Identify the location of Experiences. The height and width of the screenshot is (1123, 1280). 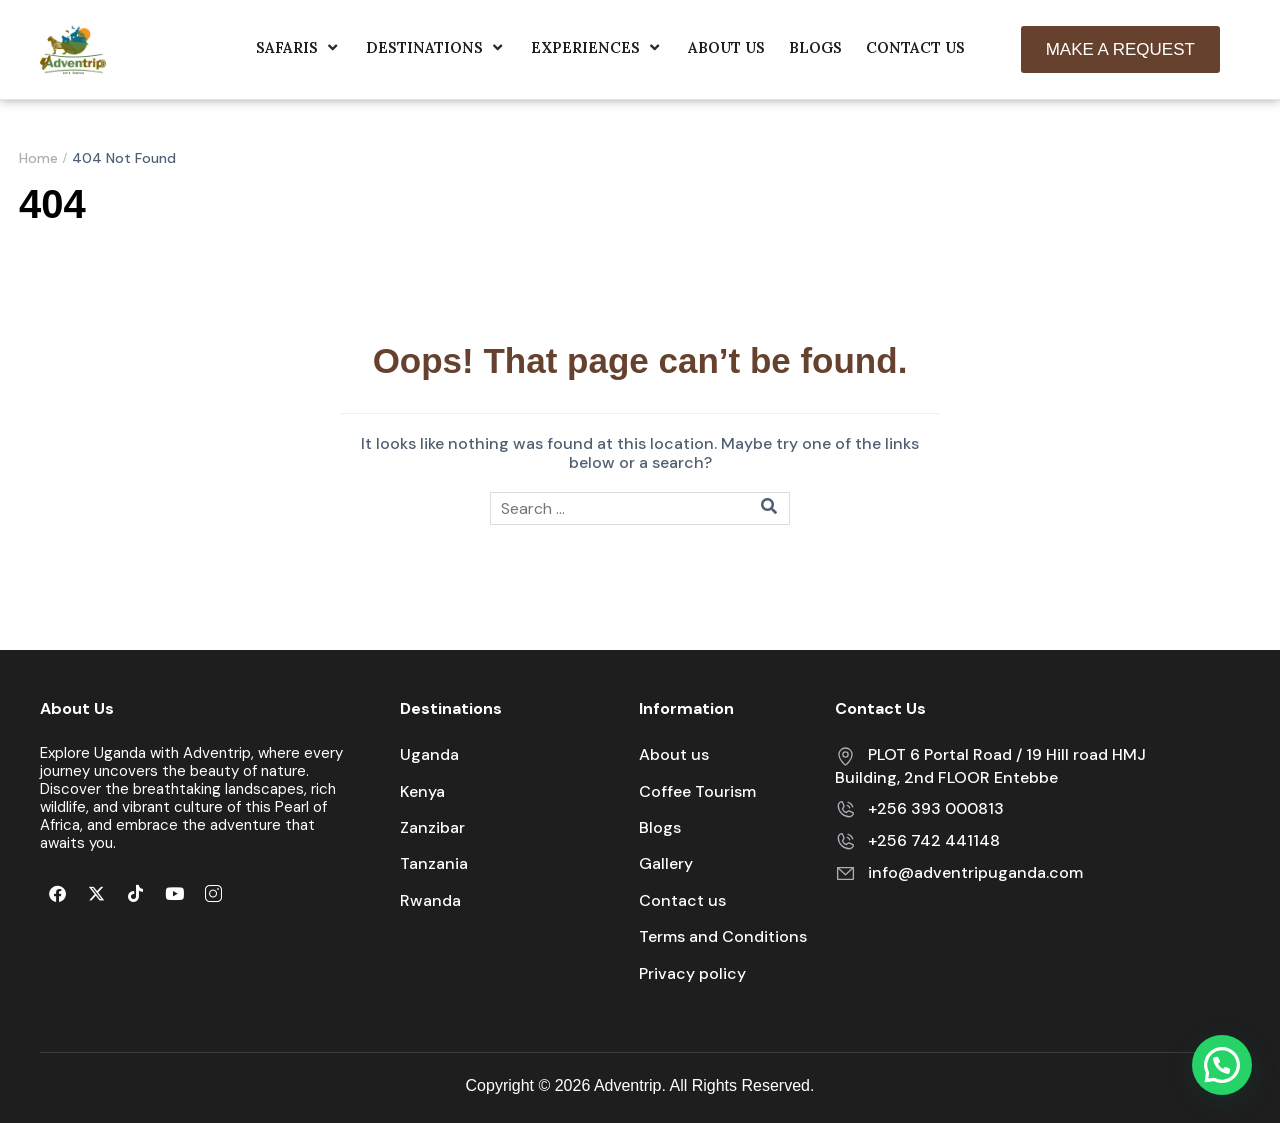
(597, 47).